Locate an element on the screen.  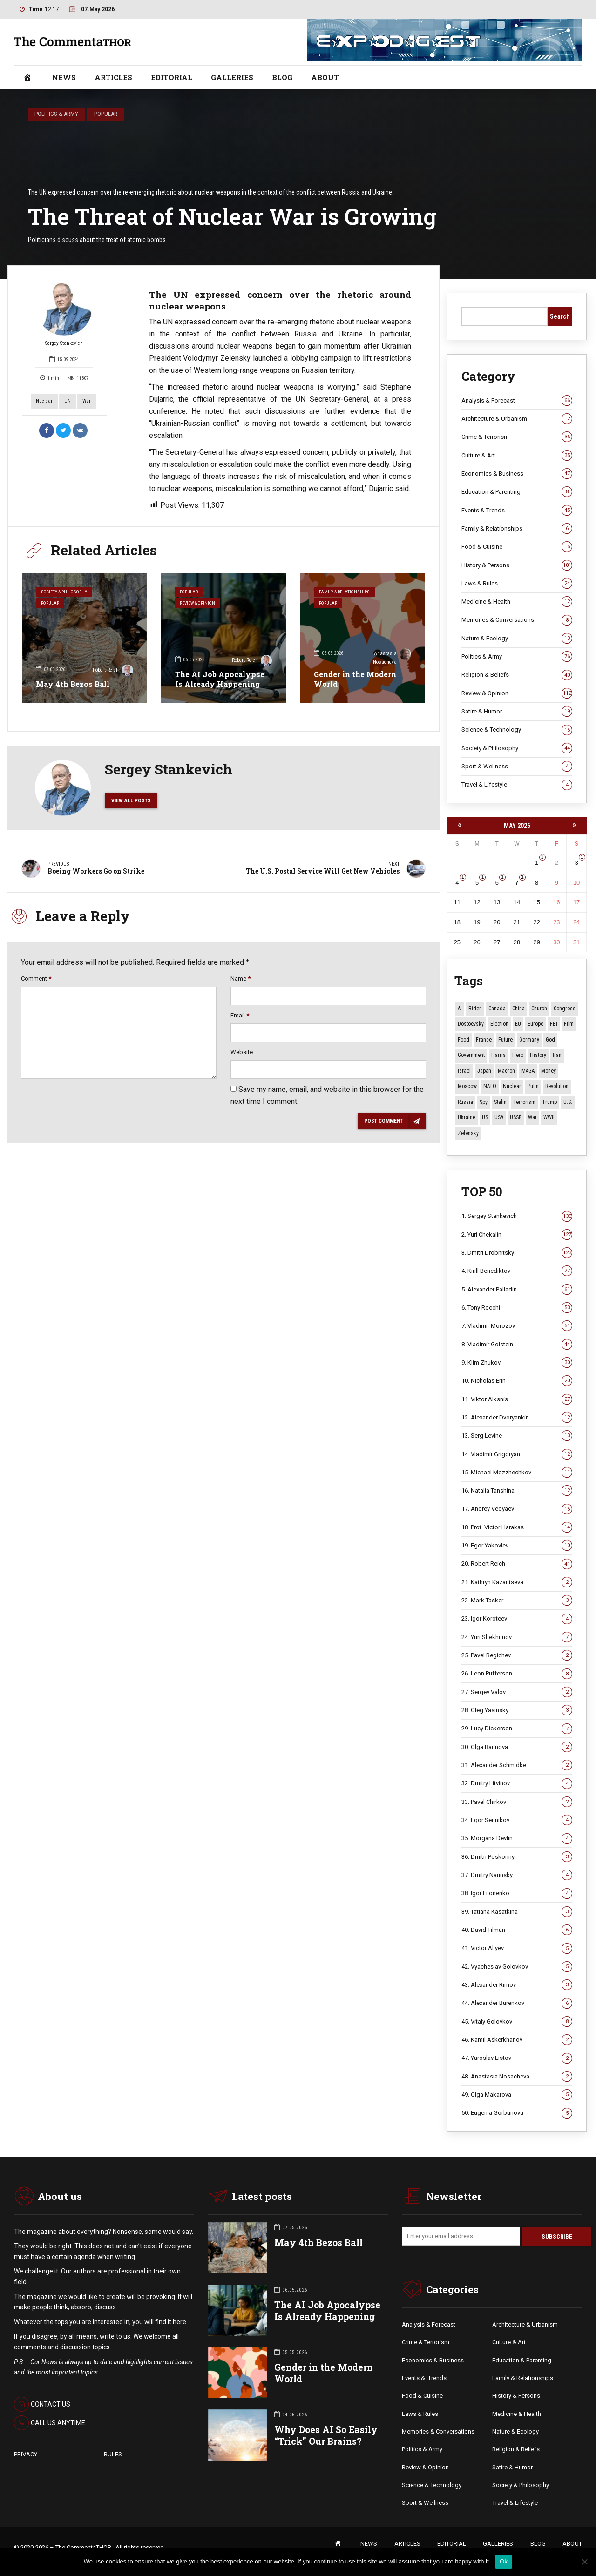
UN is located at coordinates (67, 401).